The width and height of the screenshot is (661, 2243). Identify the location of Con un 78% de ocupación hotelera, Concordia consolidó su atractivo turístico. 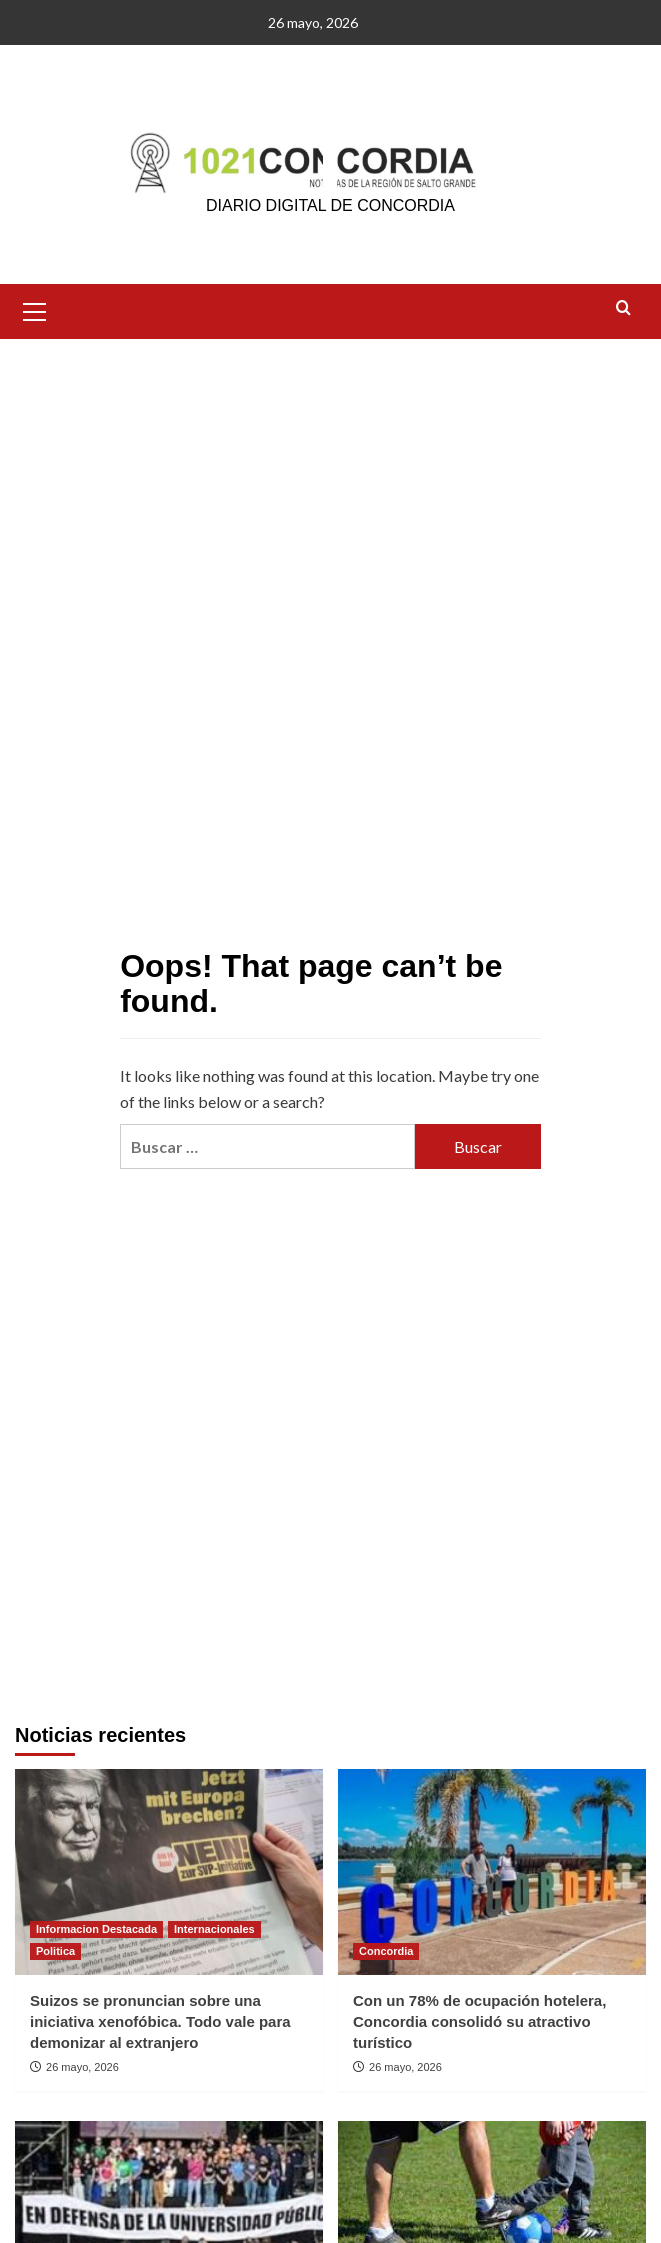
(479, 2021).